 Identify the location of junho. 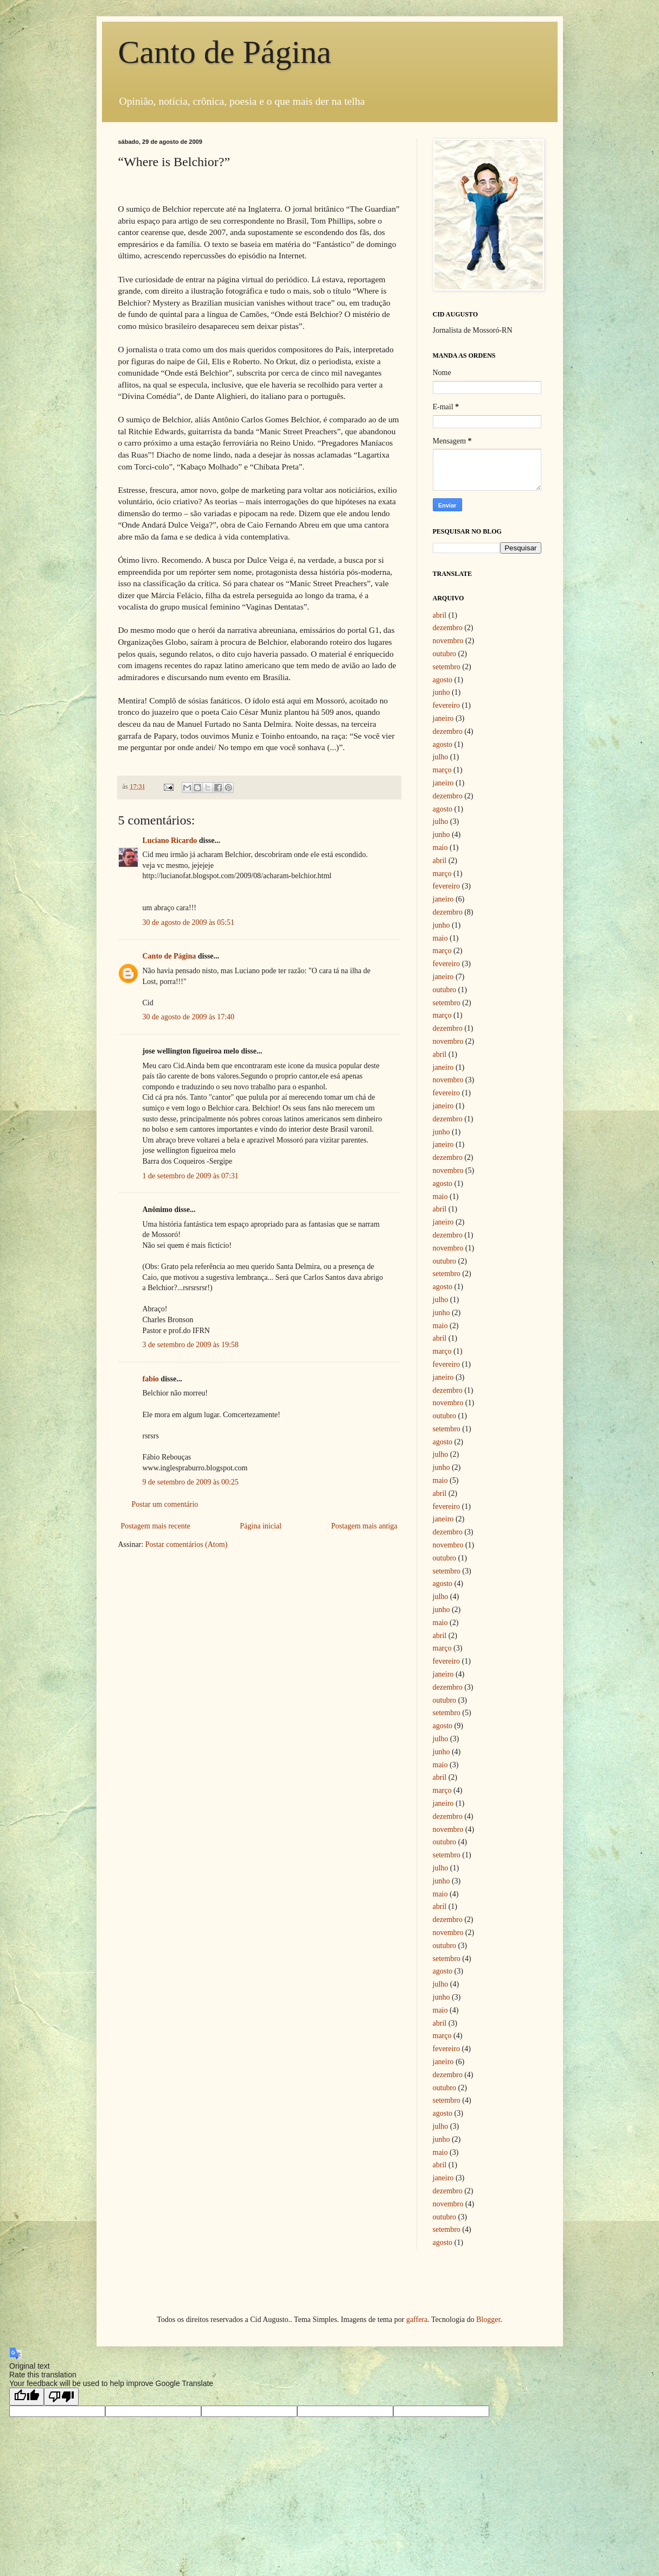
(441, 692).